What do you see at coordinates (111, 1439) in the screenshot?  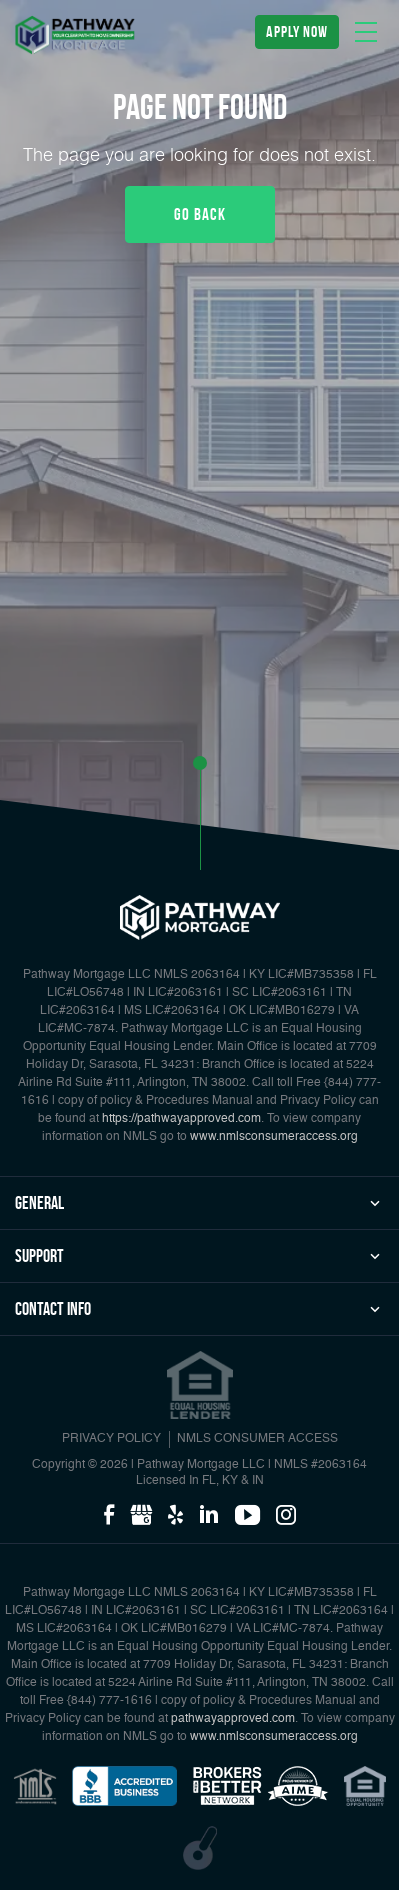 I see `PRIVACY POLICY` at bounding box center [111, 1439].